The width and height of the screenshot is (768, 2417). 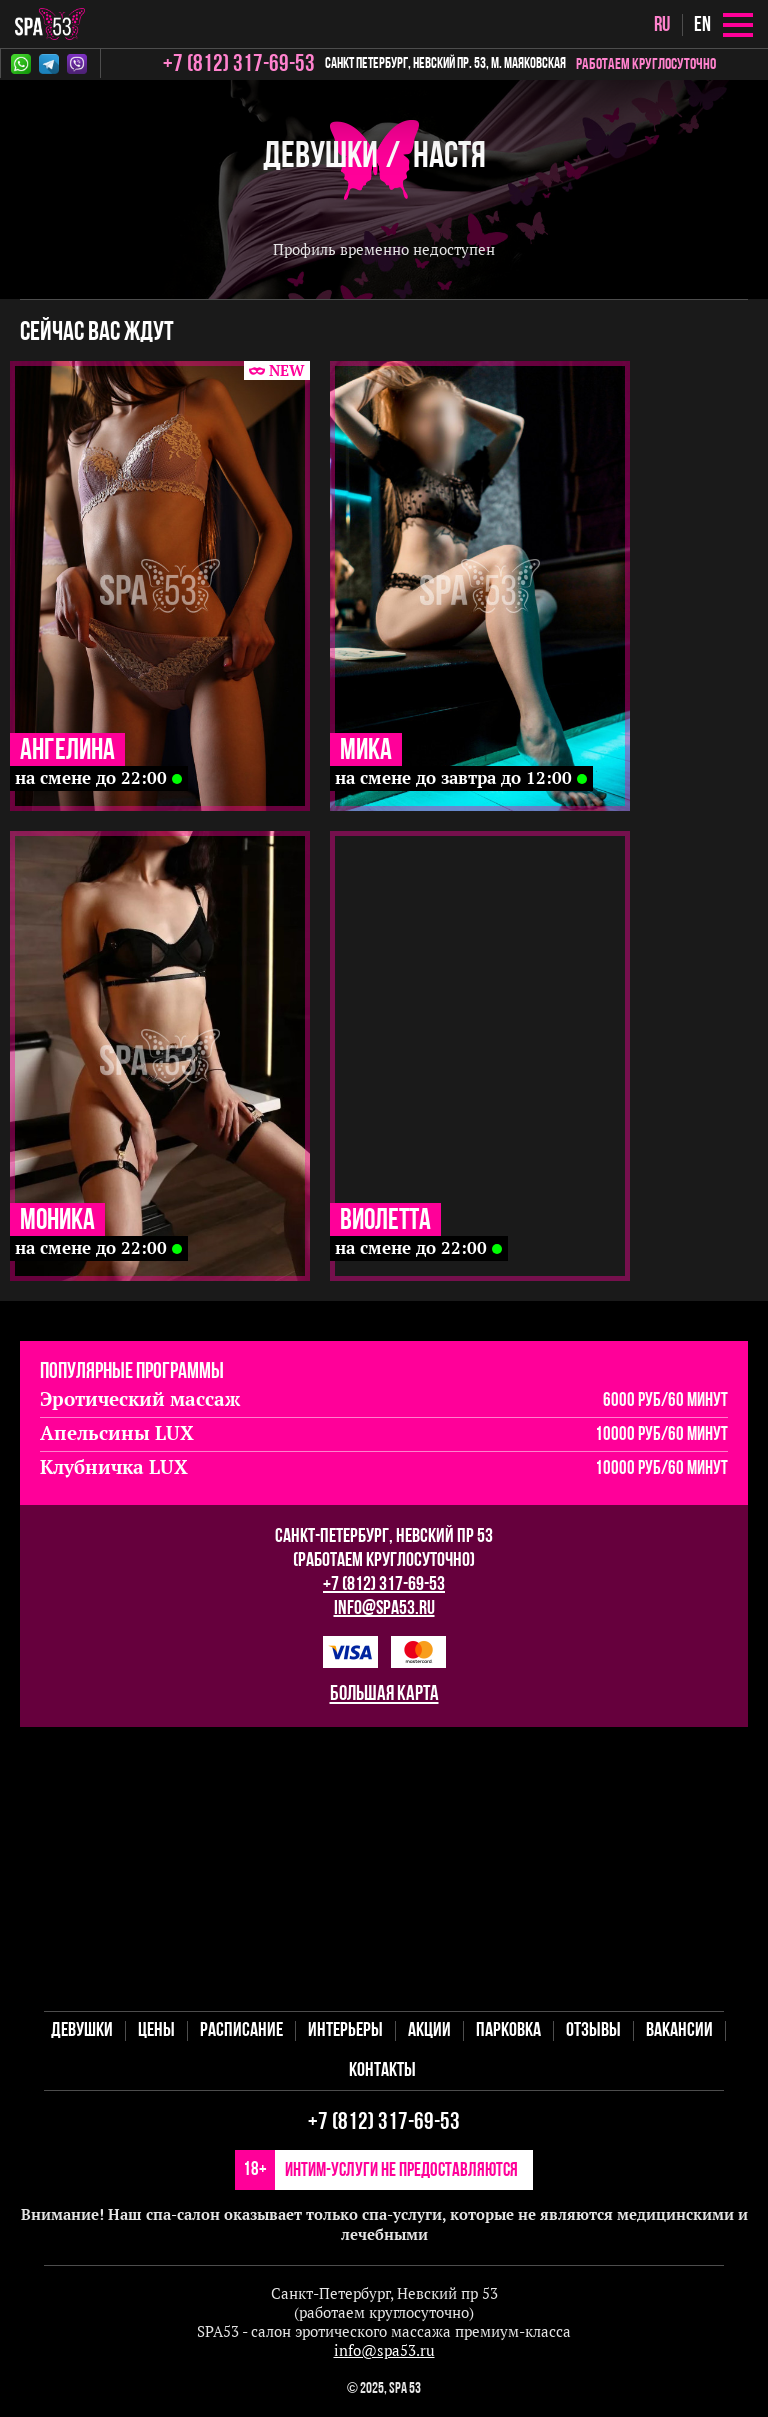 What do you see at coordinates (345, 2031) in the screenshot?
I see `Интерьеры` at bounding box center [345, 2031].